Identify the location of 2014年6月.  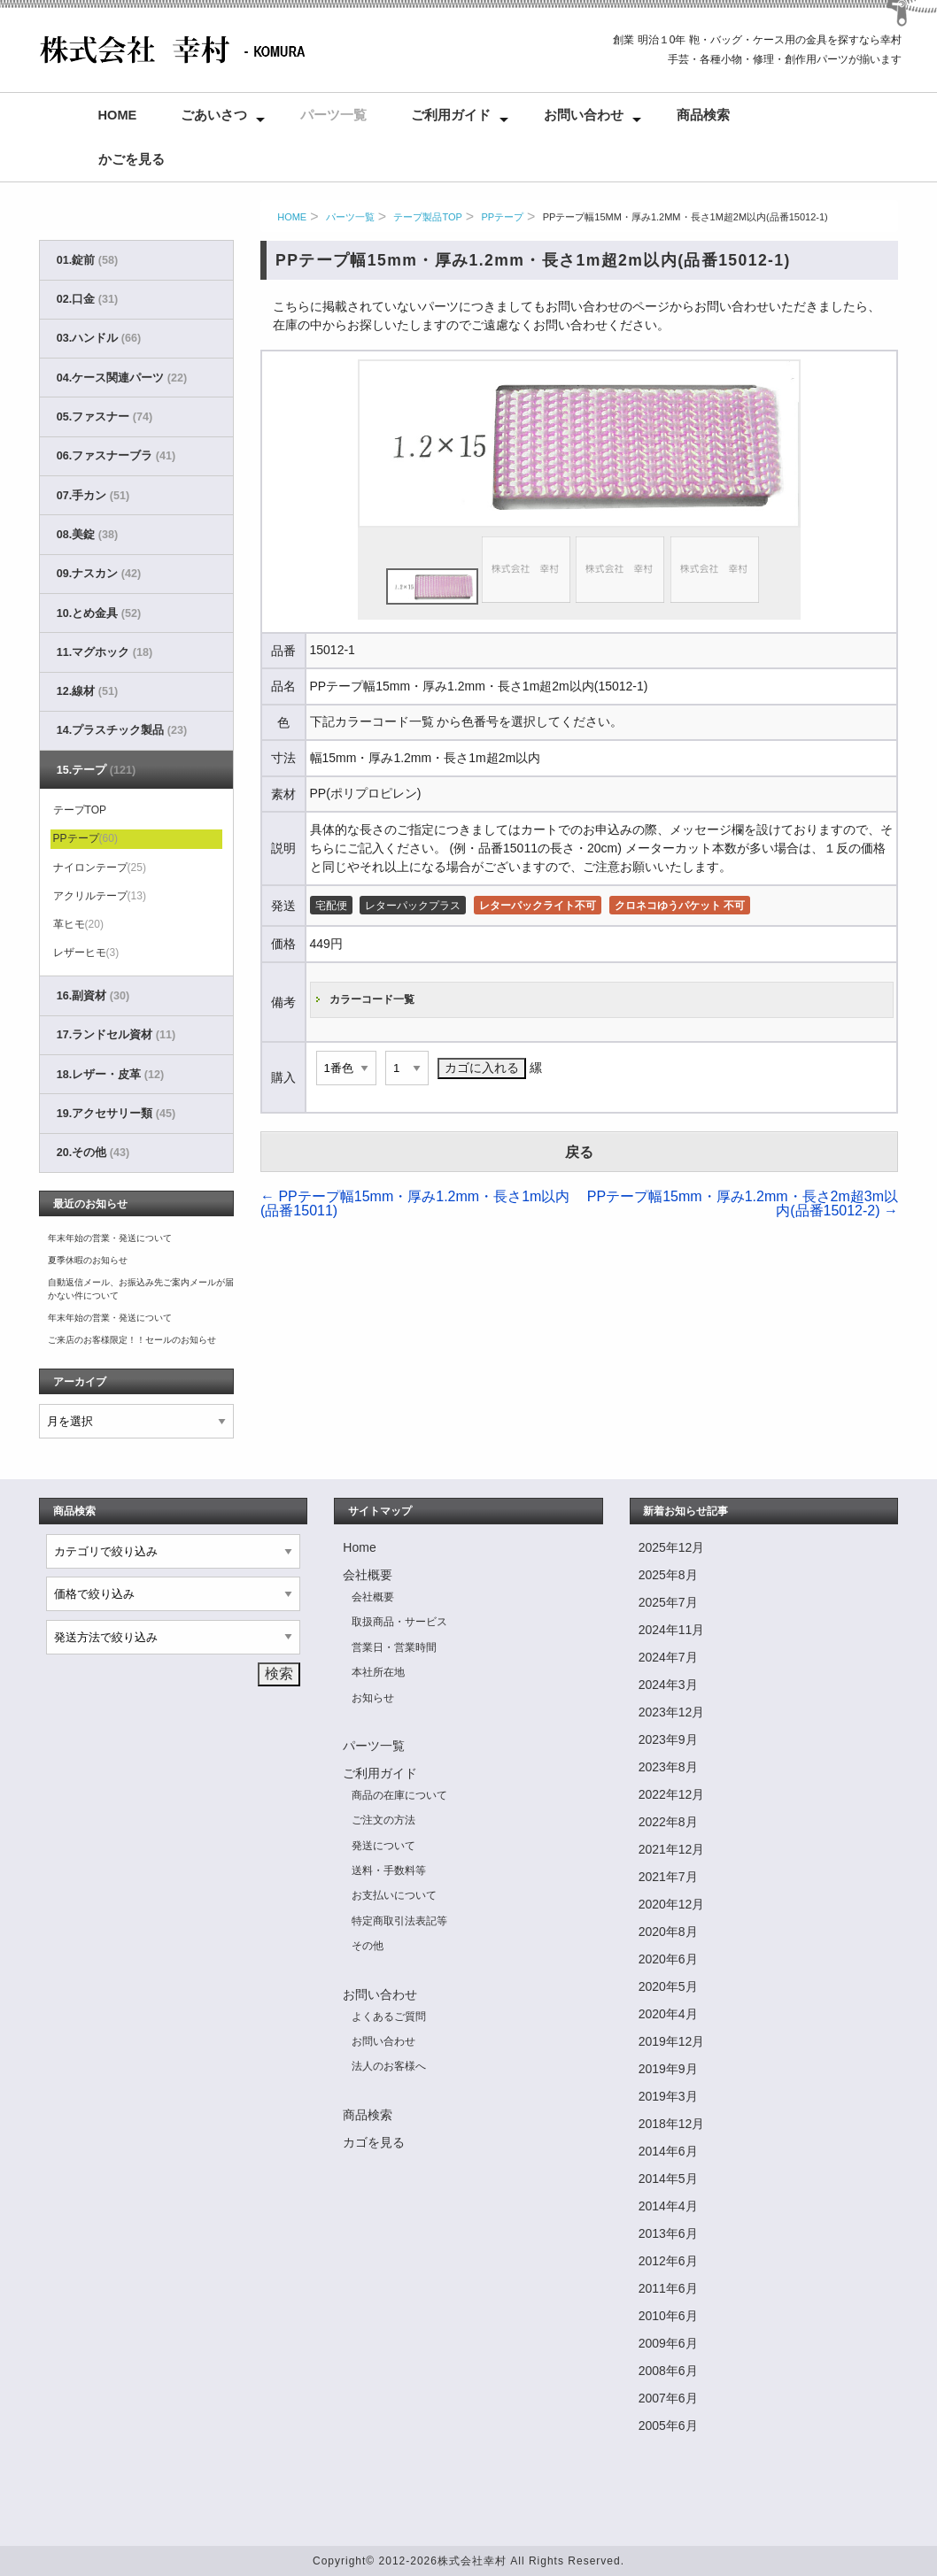
(668, 2151).